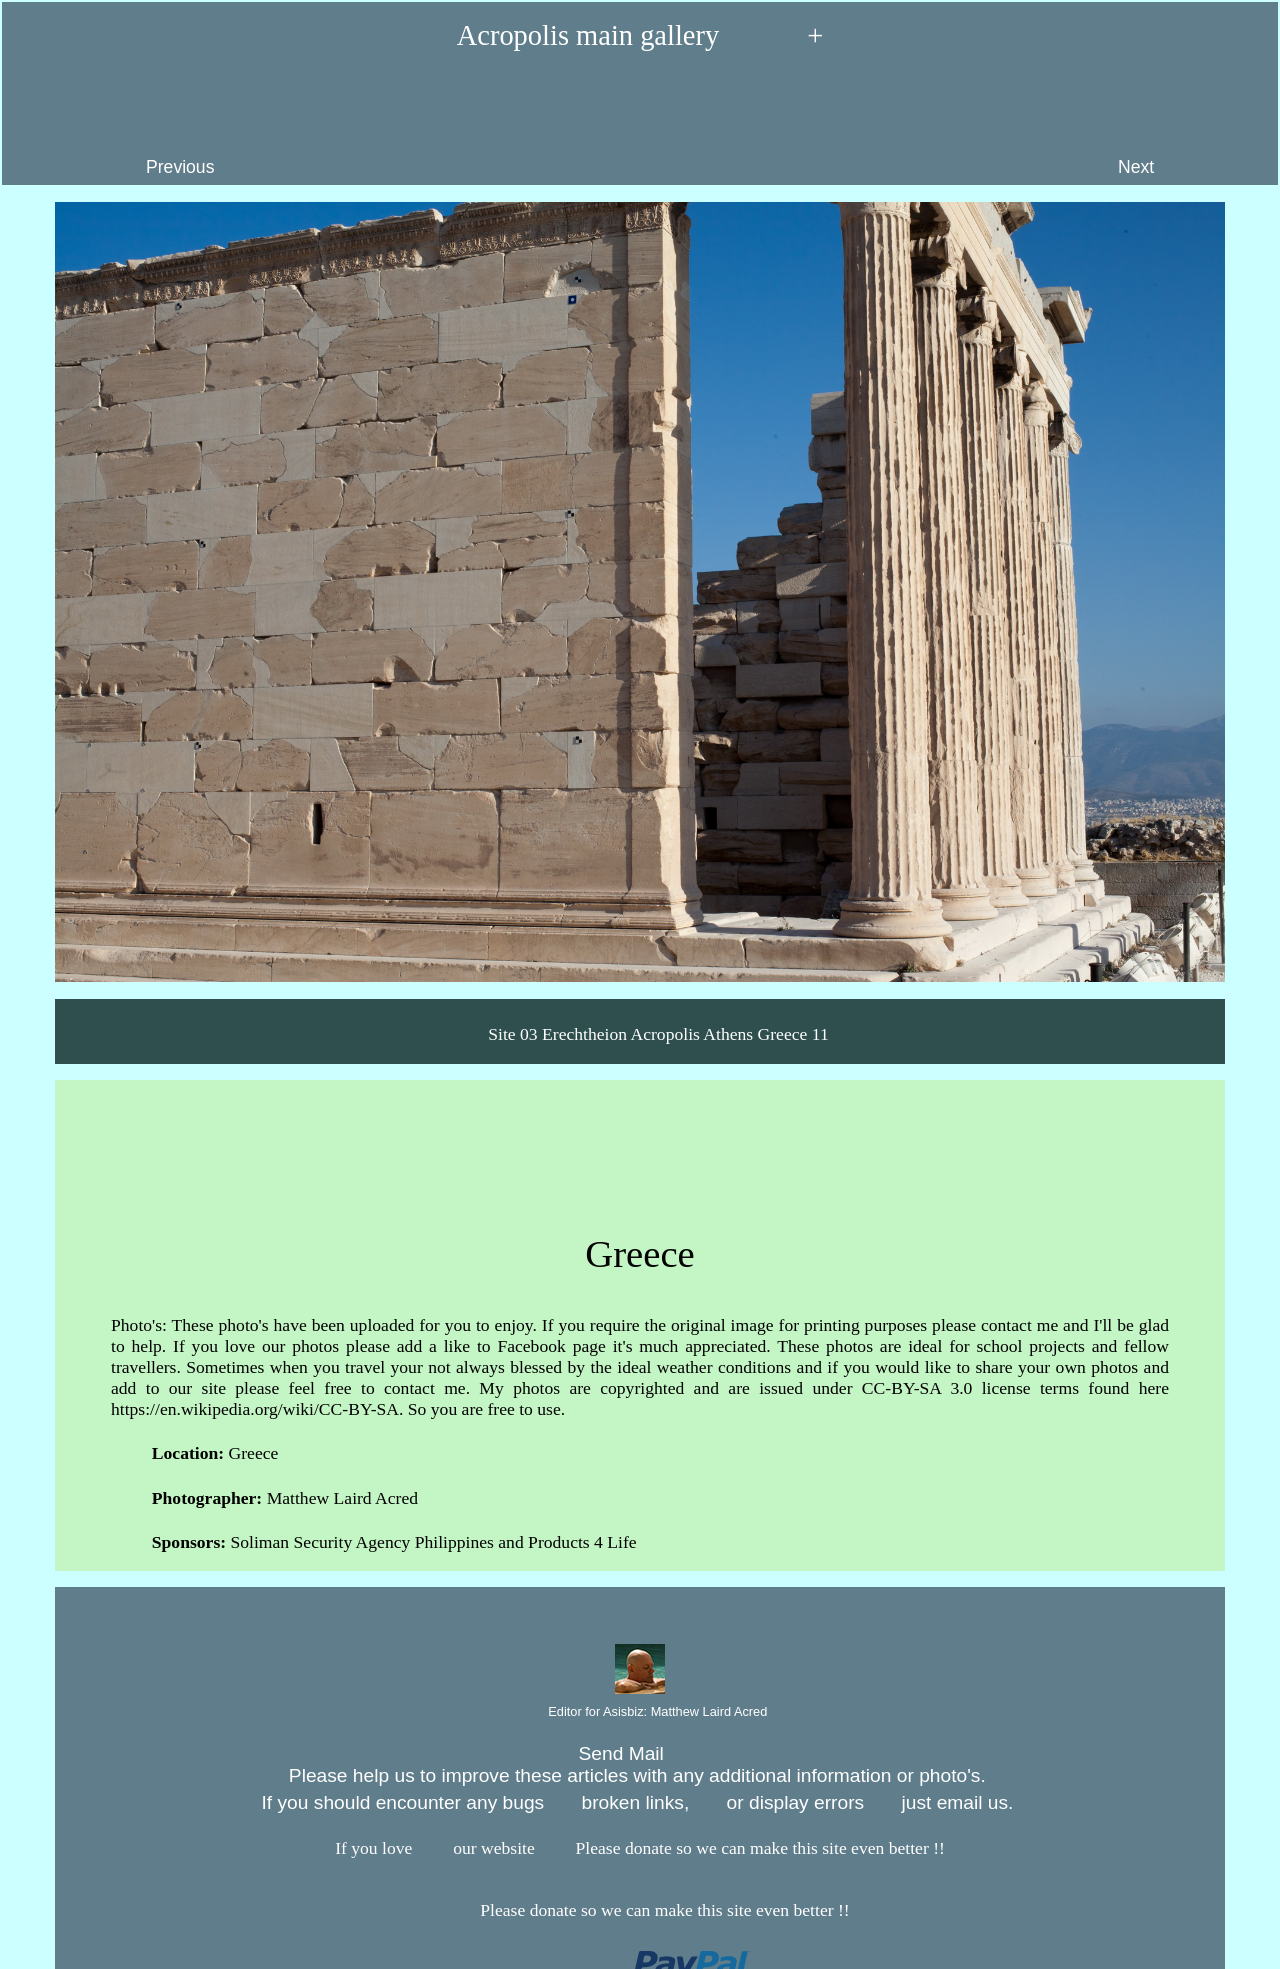 This screenshot has height=1969, width=1280. I want to click on Previous, so click(117, 127).